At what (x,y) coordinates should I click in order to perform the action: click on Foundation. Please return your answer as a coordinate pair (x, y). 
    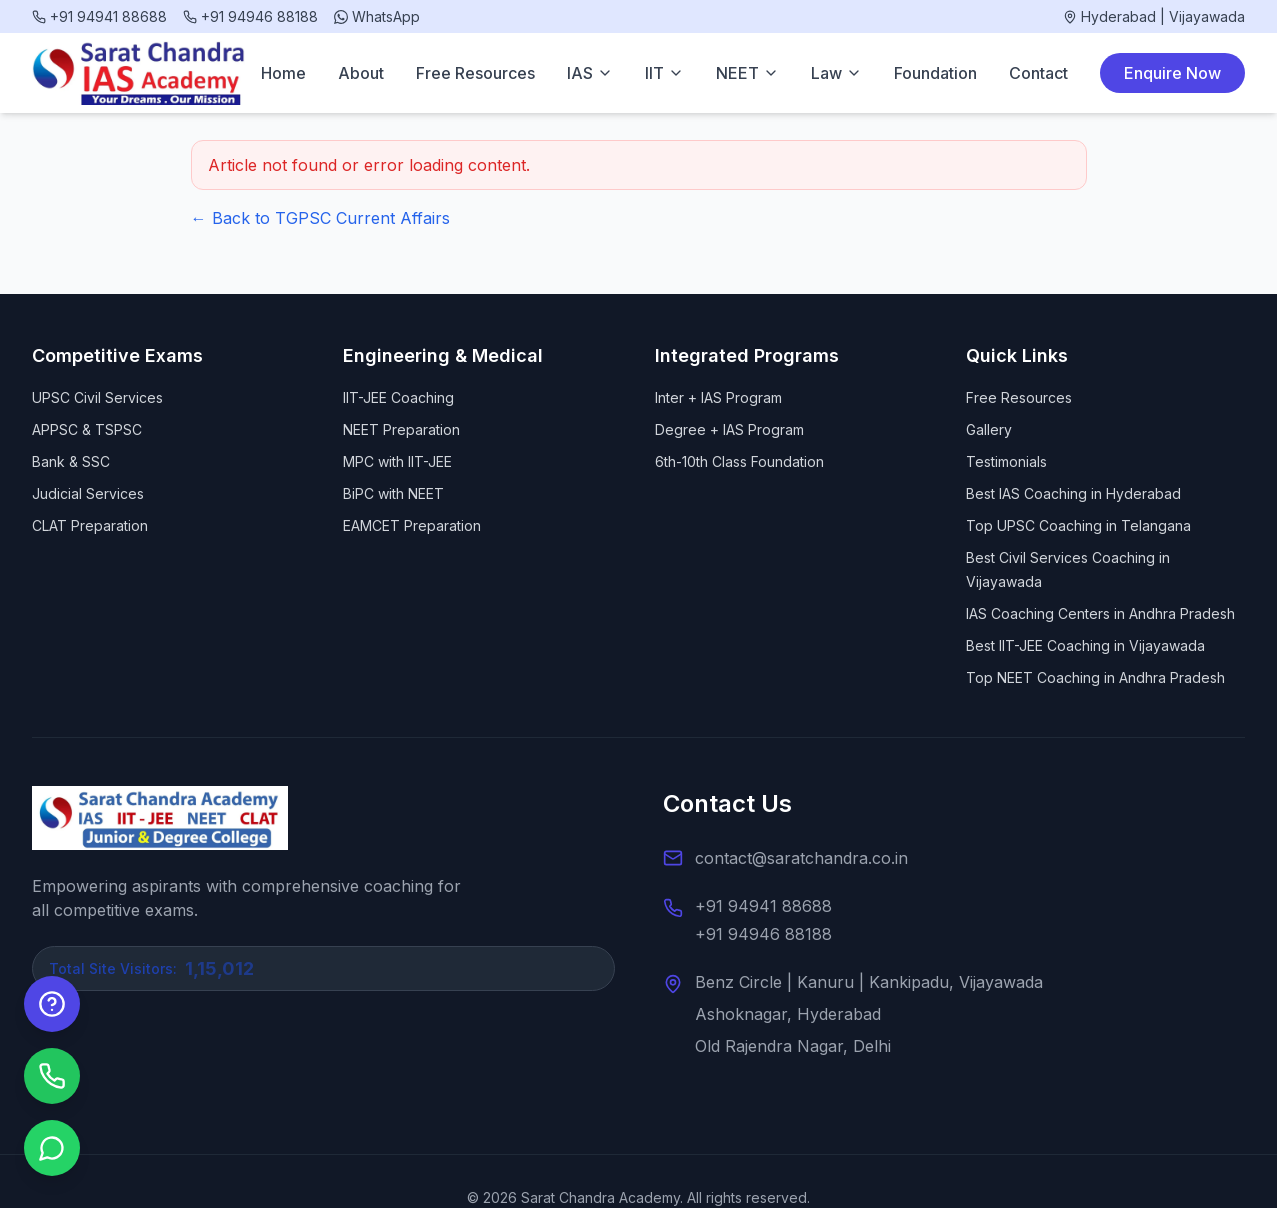
    Looking at the image, I should click on (935, 73).